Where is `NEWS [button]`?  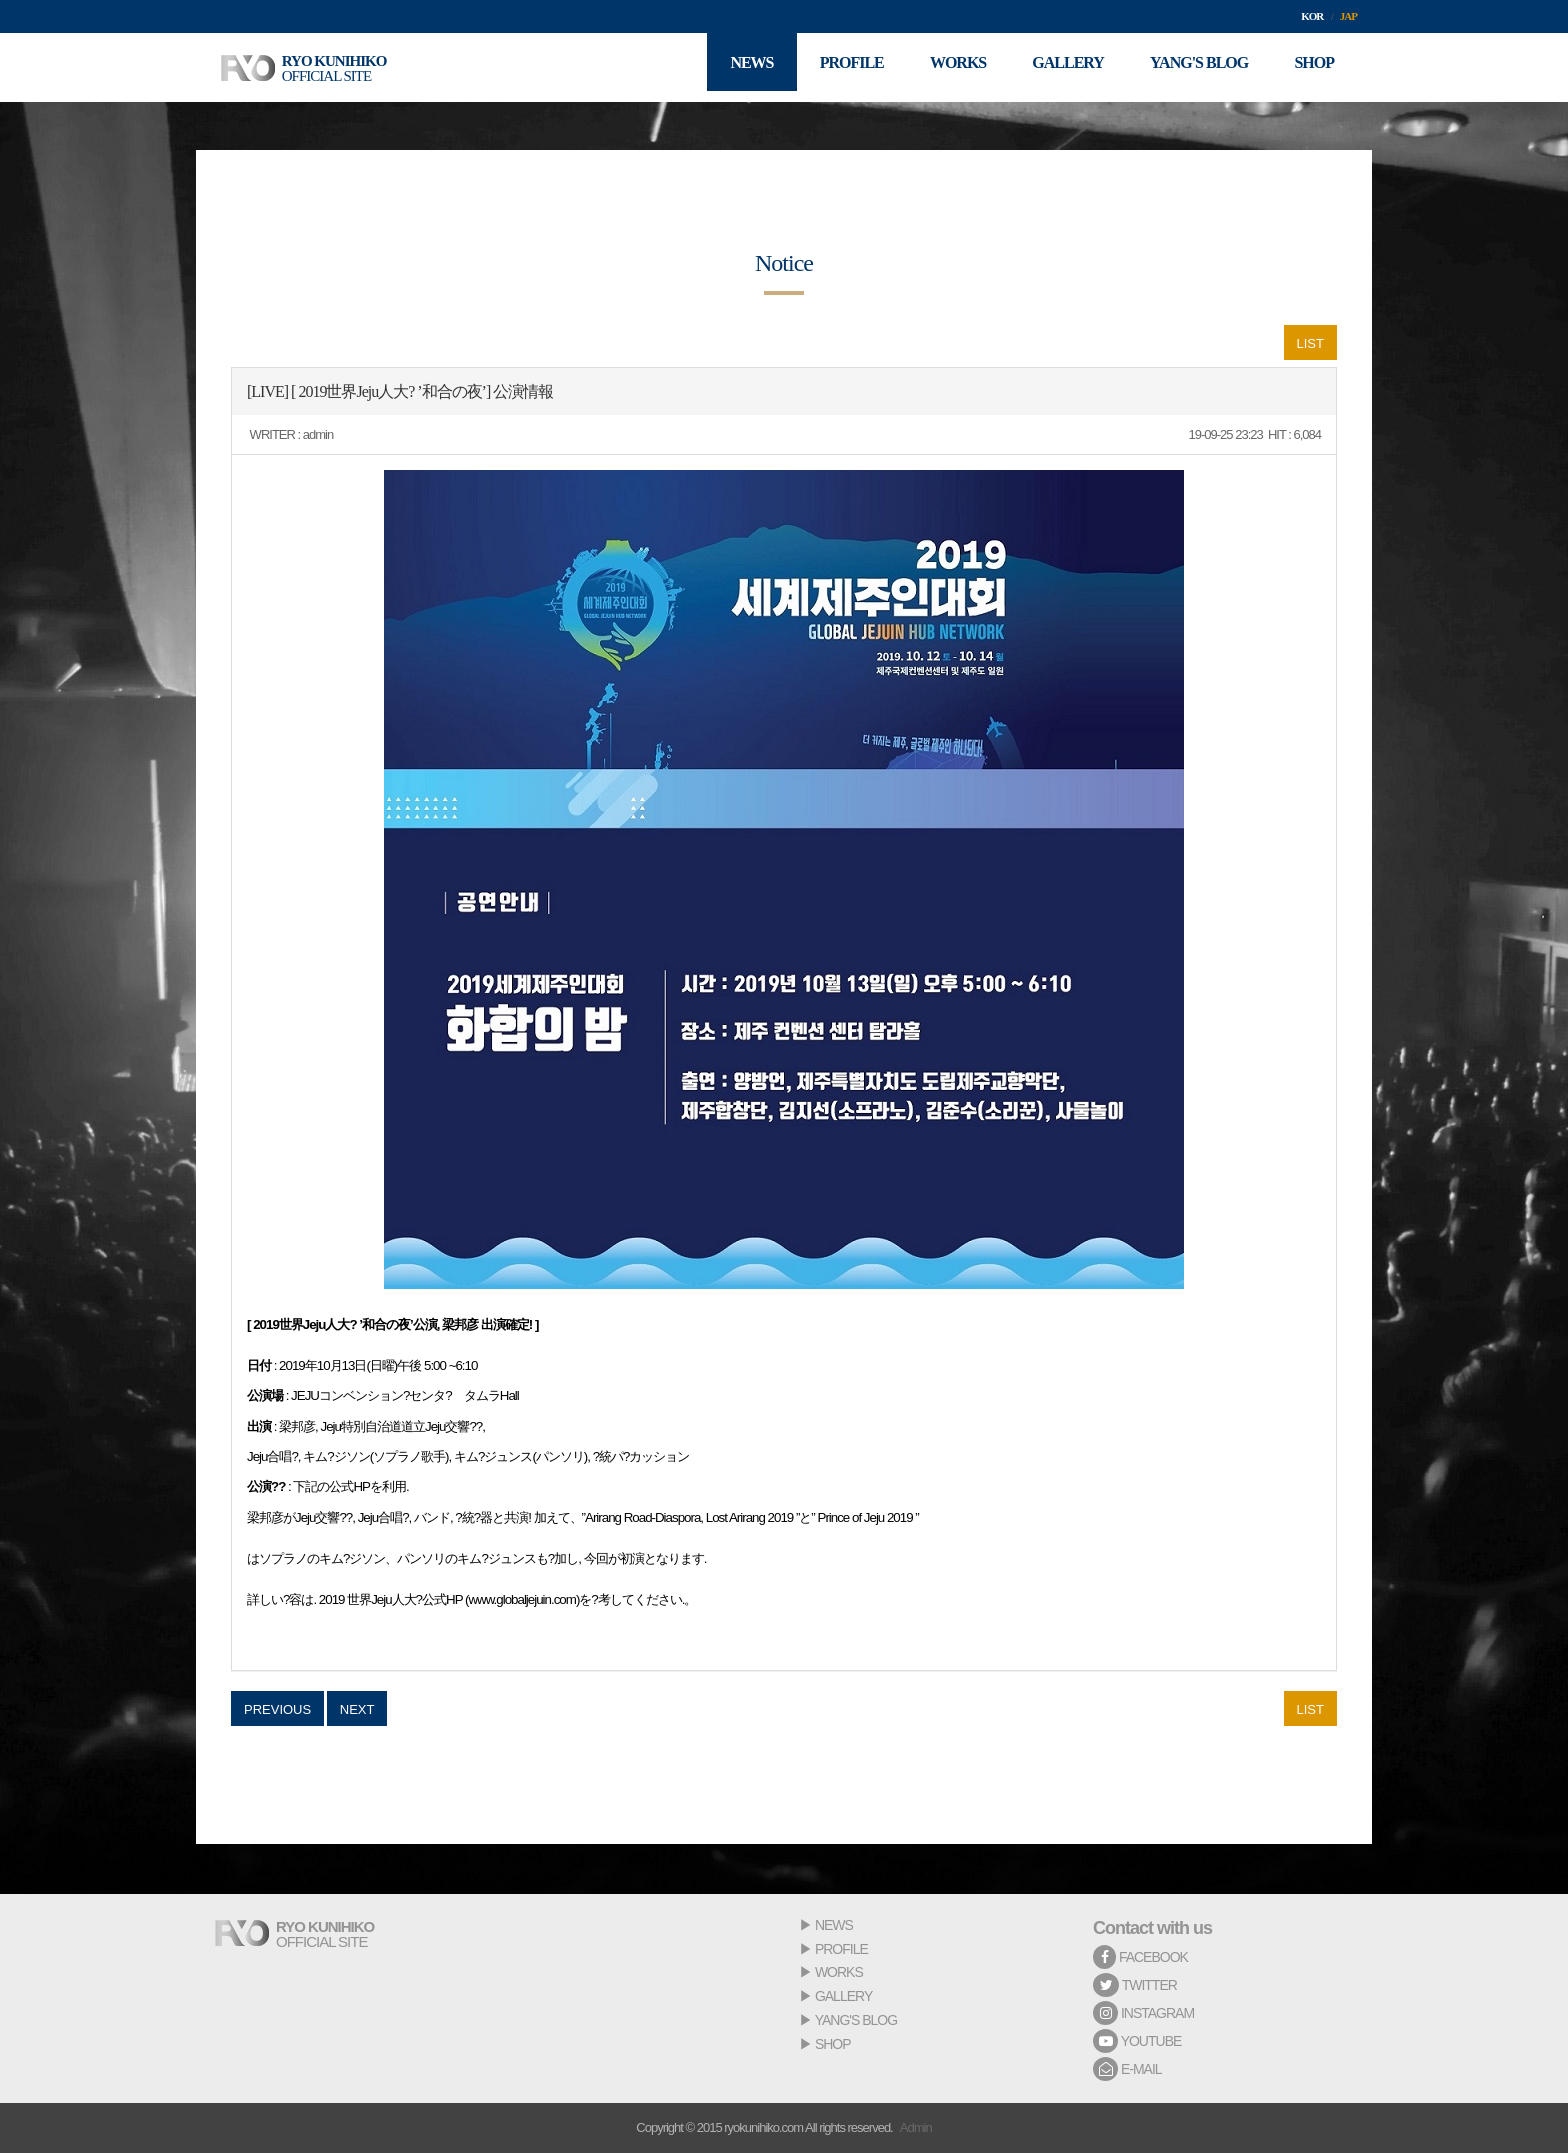 NEWS [button] is located at coordinates (730, 67).